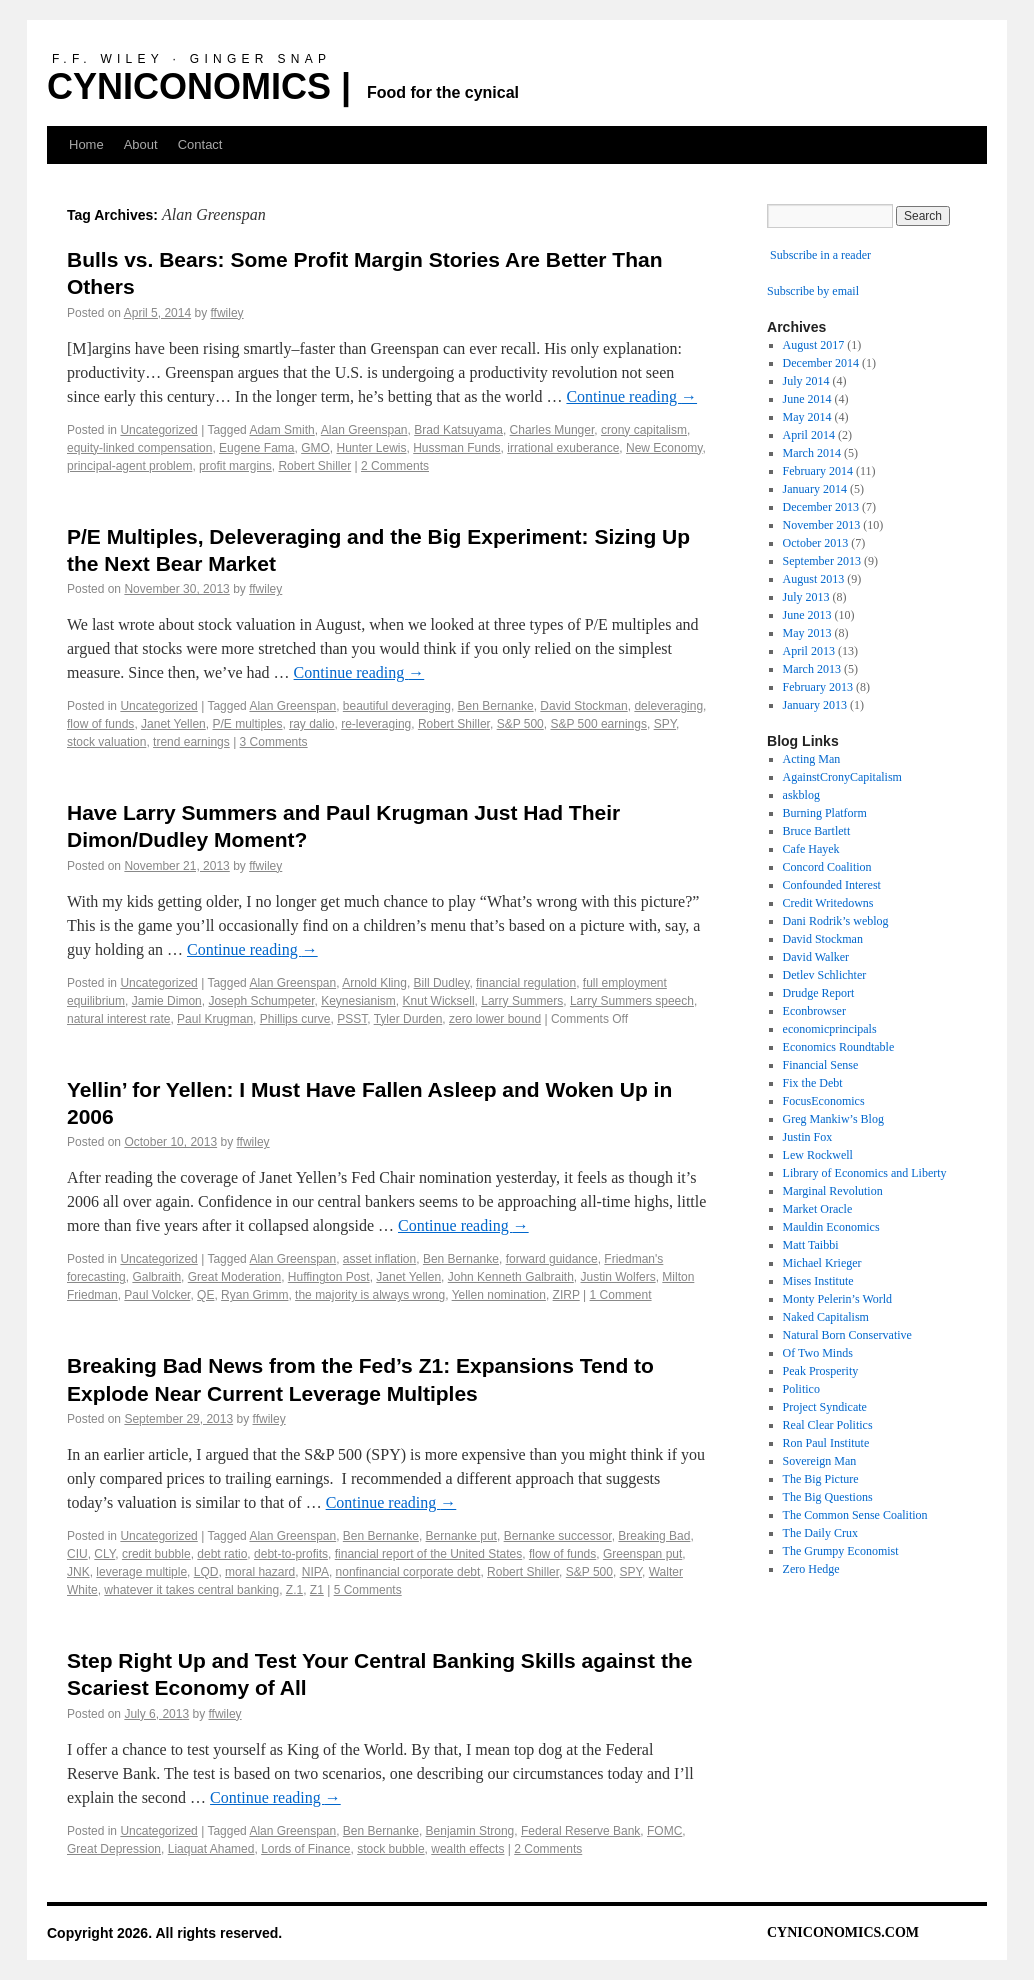 The image size is (1034, 1980). What do you see at coordinates (205, 1295) in the screenshot?
I see `QE` at bounding box center [205, 1295].